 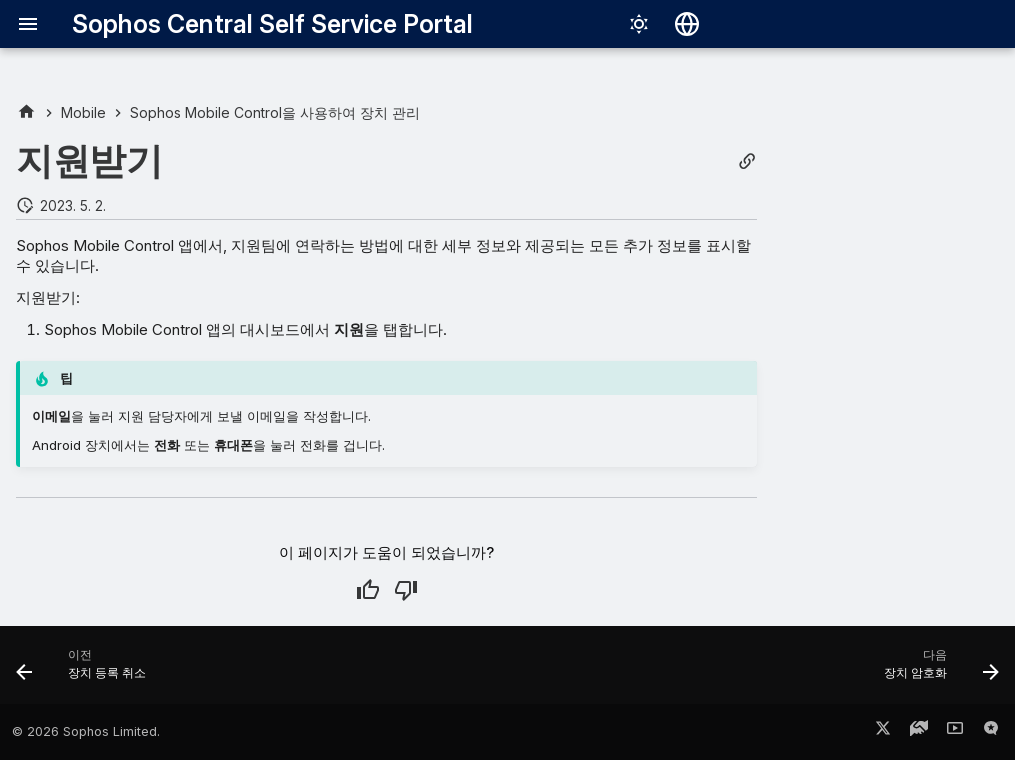 I want to click on [이전: 장치 등록 취소], so click(x=86, y=671).